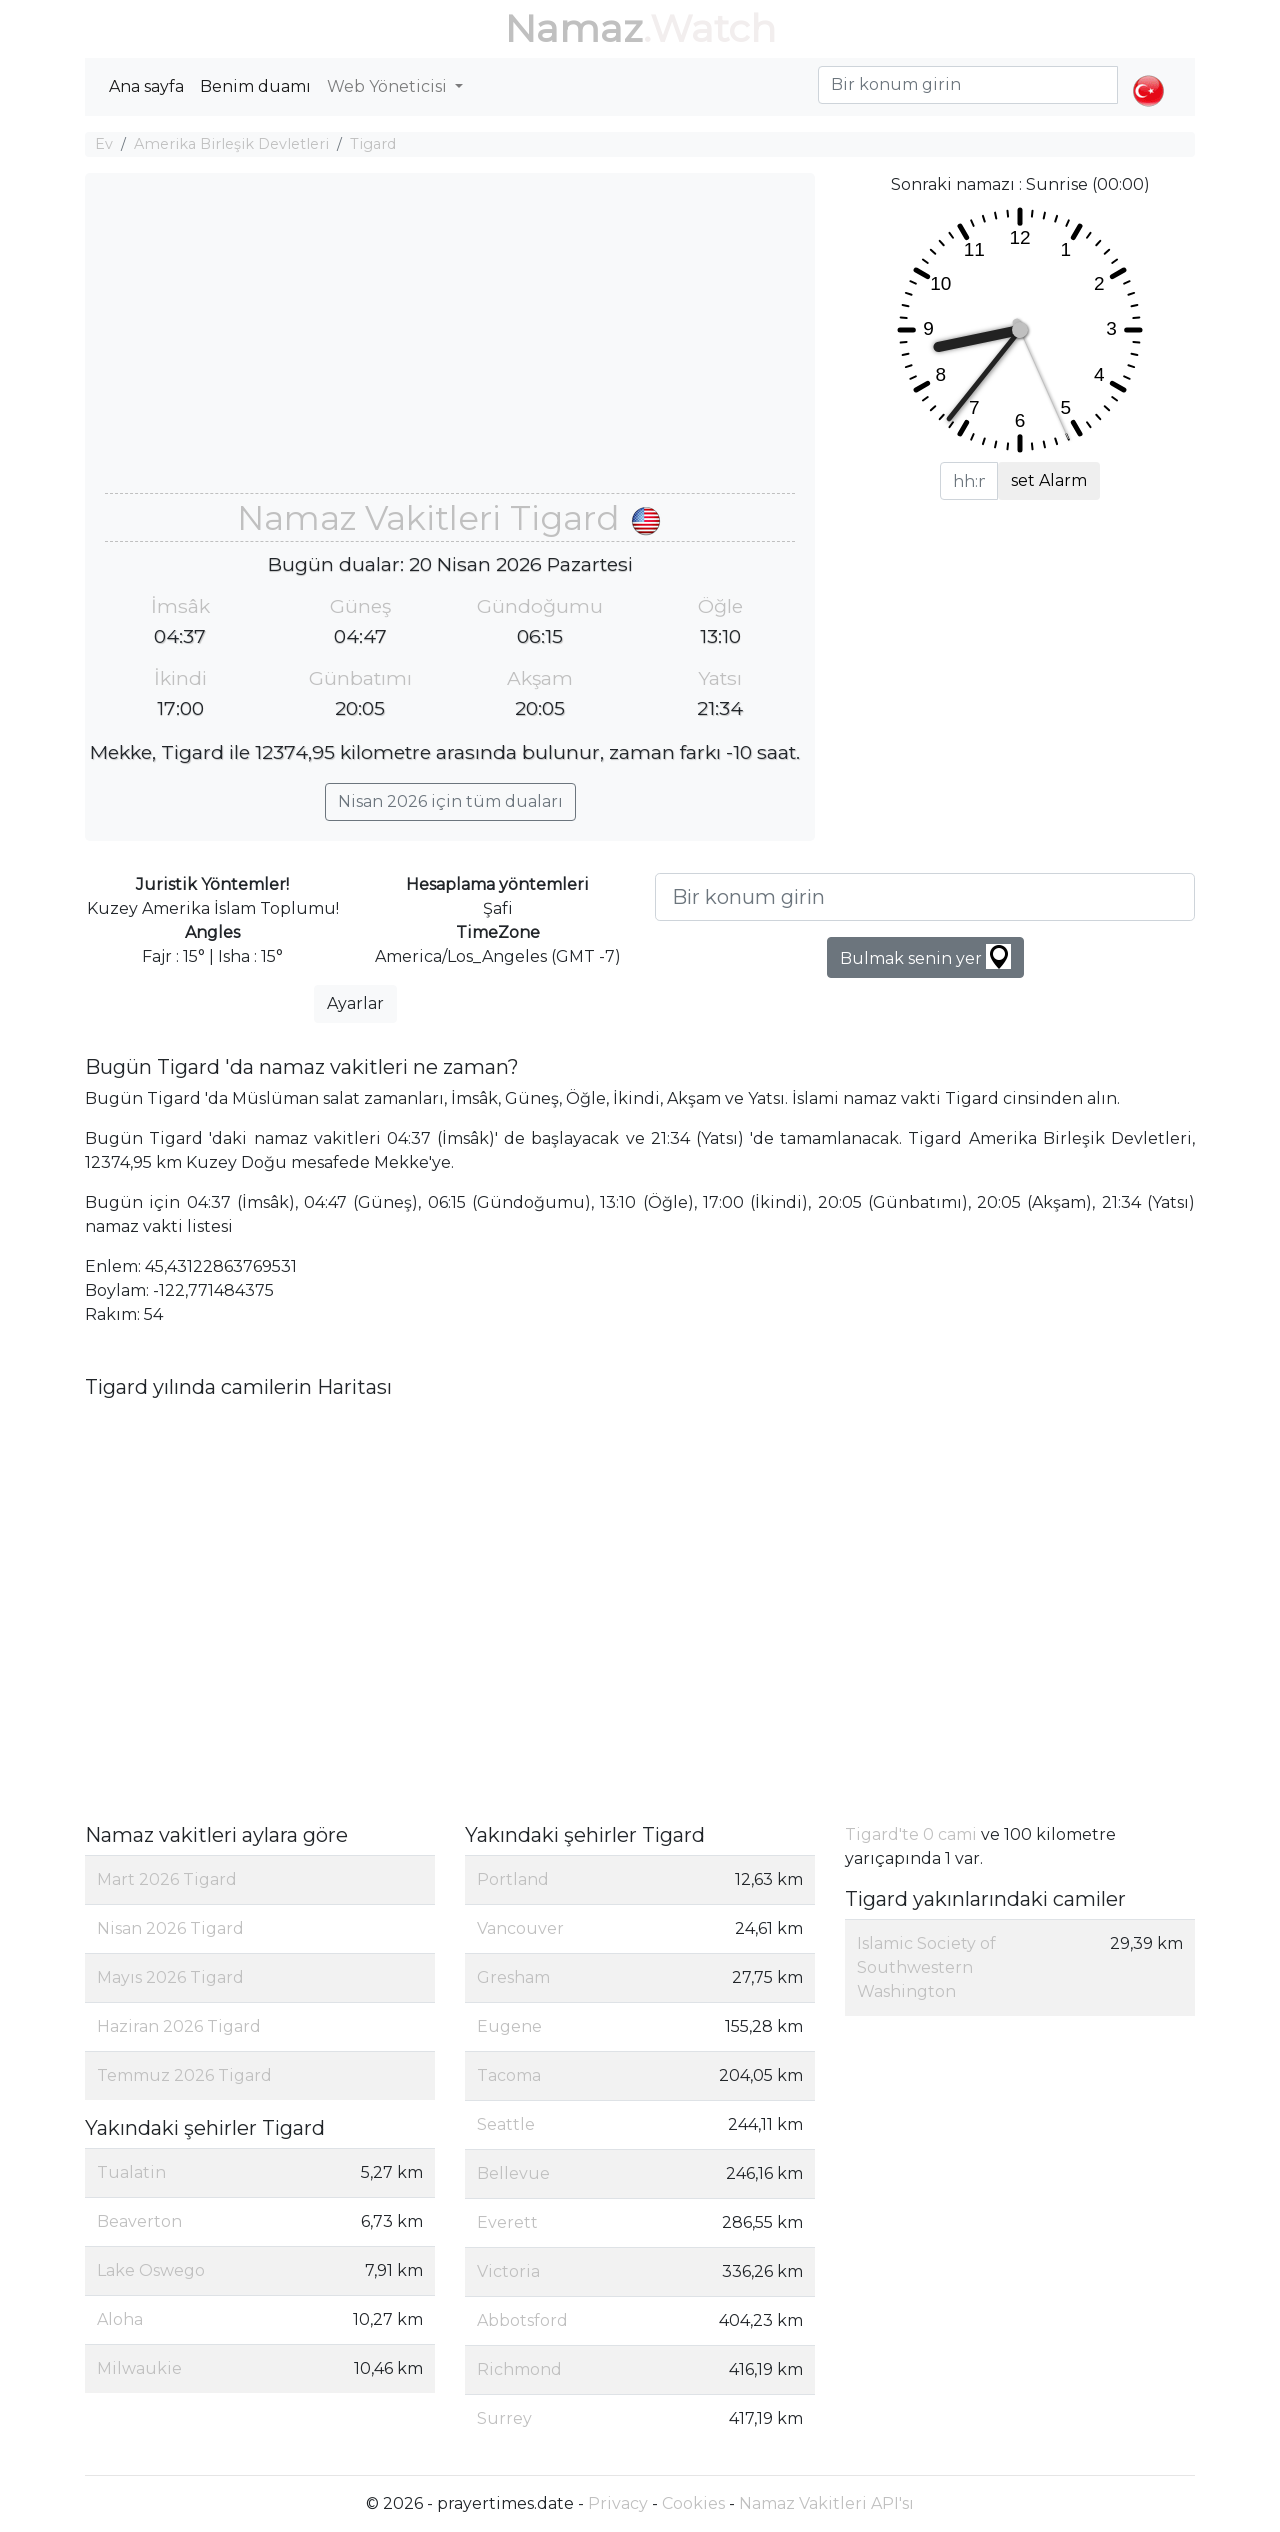 This screenshot has height=2532, width=1280. I want to click on Bulmak senin yer, so click(925, 956).